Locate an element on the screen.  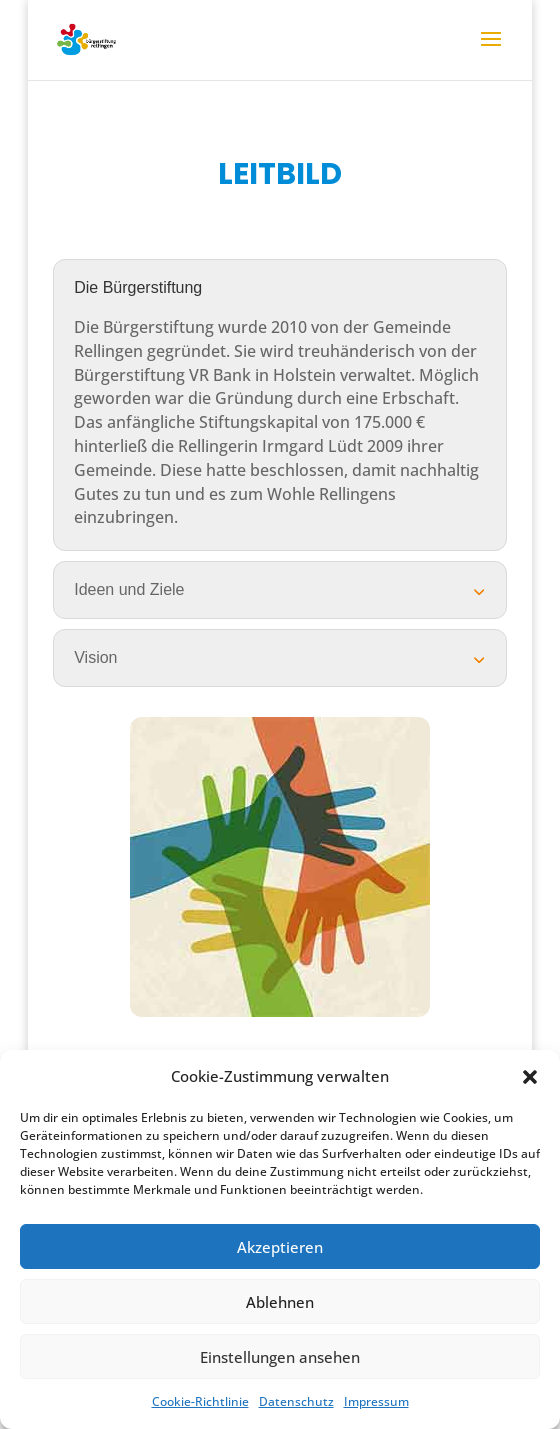
[button] is located at coordinates (530, 1077).